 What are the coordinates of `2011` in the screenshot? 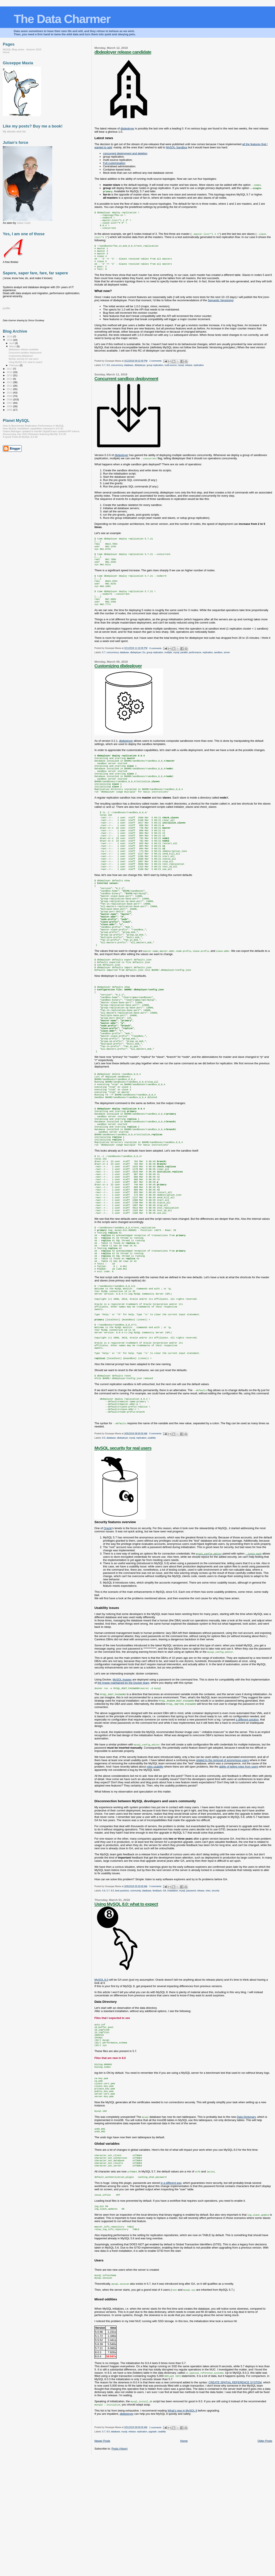 It's located at (10, 389).